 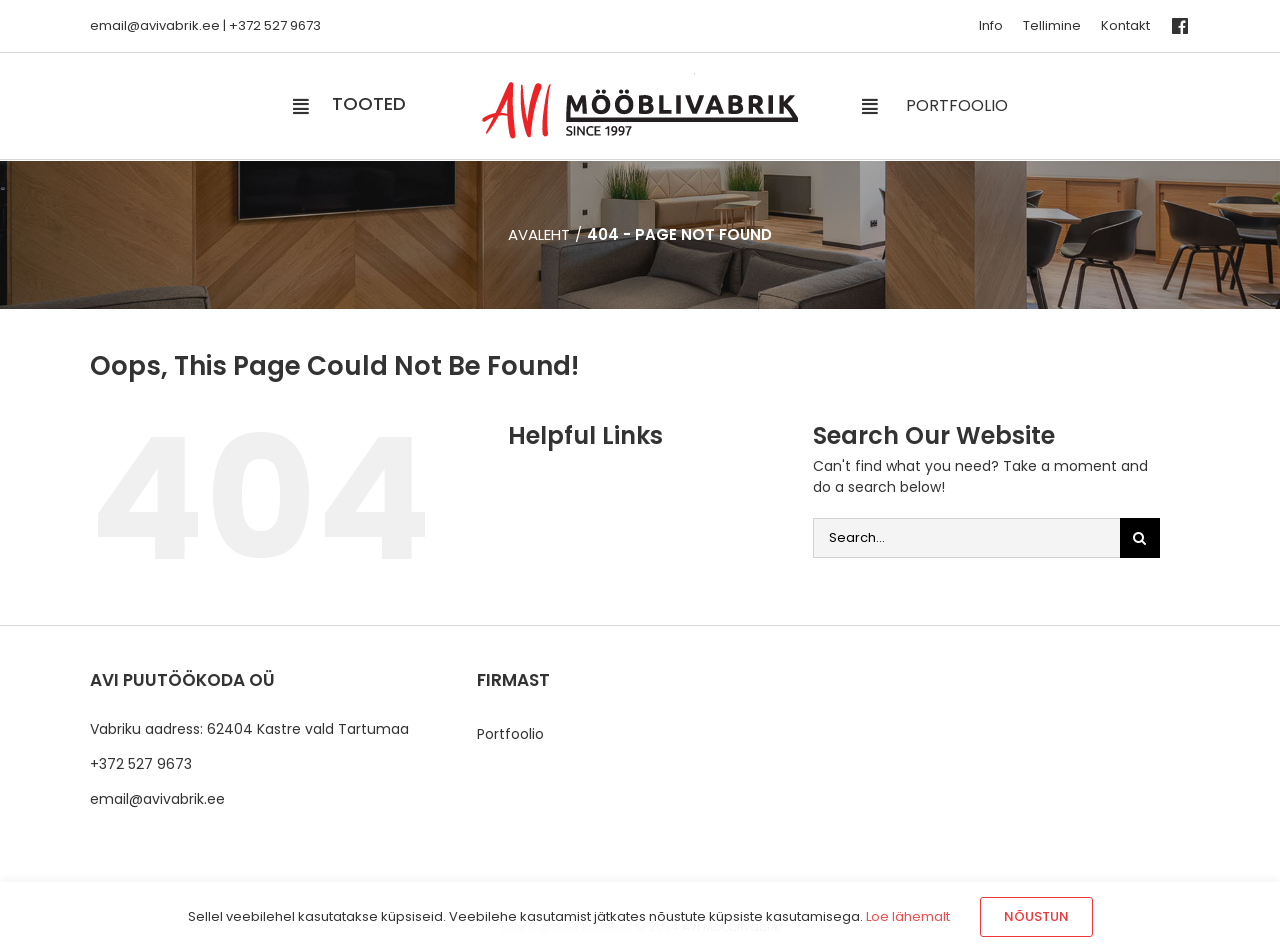 I want to click on .ee, so click(x=209, y=25).